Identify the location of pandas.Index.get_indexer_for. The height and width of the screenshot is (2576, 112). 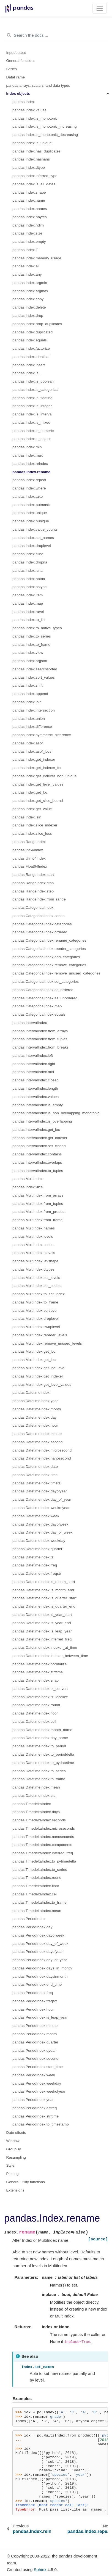
(37, 768).